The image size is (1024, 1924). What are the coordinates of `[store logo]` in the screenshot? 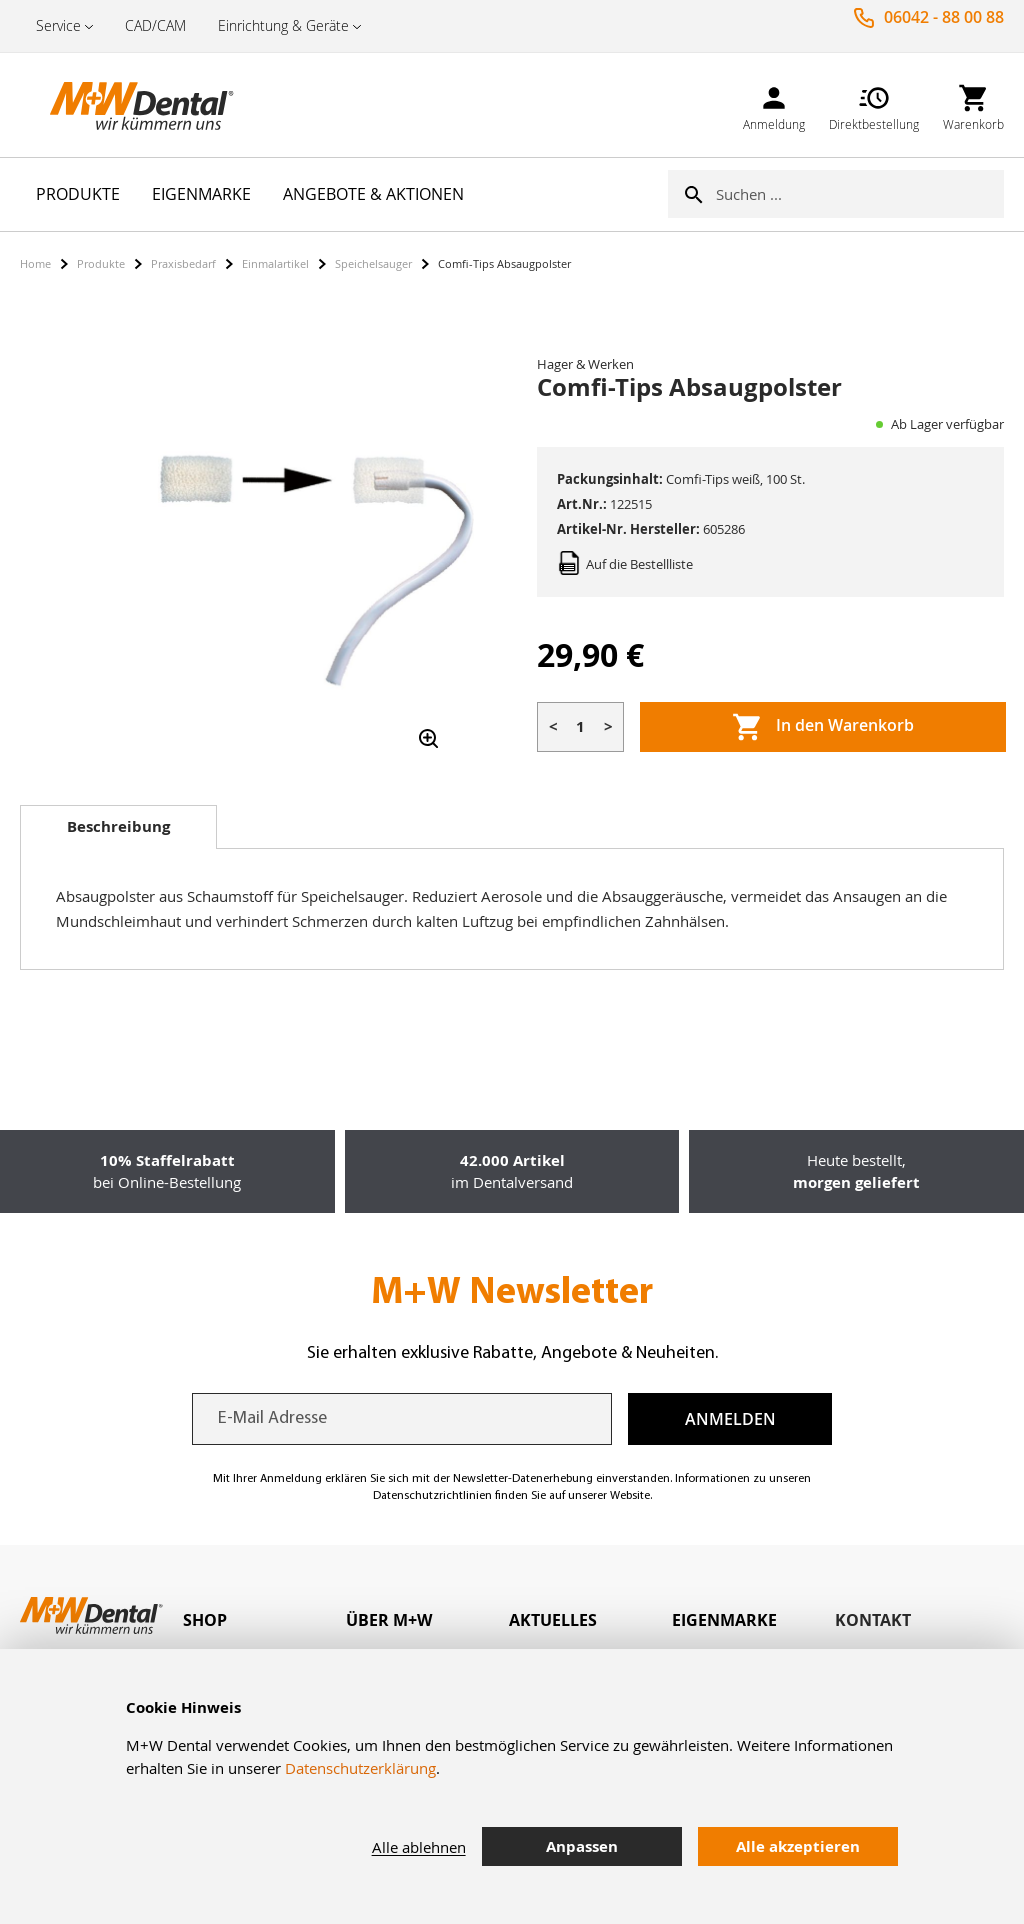 It's located at (120, 105).